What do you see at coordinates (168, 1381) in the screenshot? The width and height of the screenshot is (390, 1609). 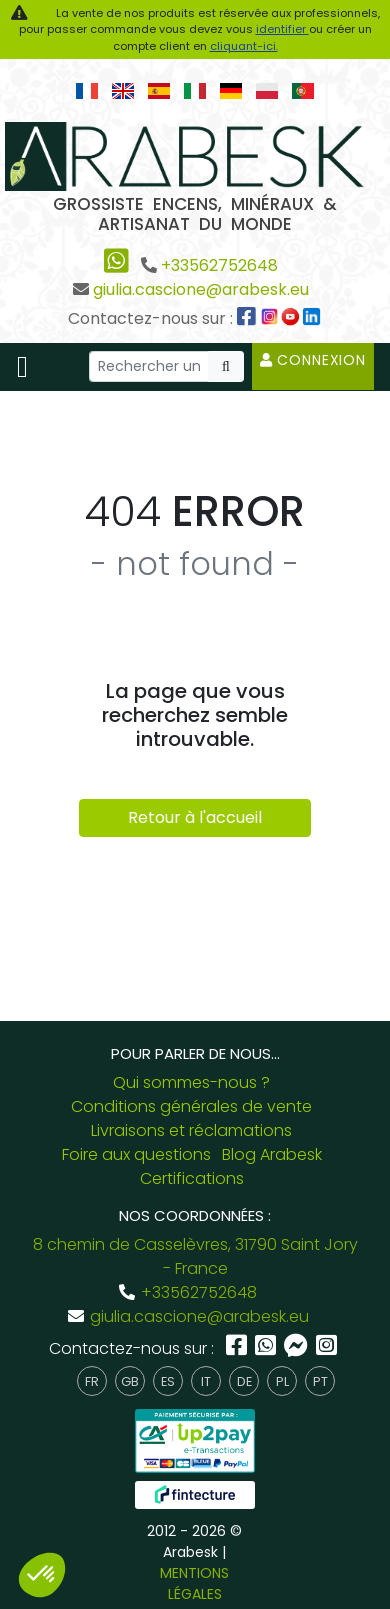 I see `es` at bounding box center [168, 1381].